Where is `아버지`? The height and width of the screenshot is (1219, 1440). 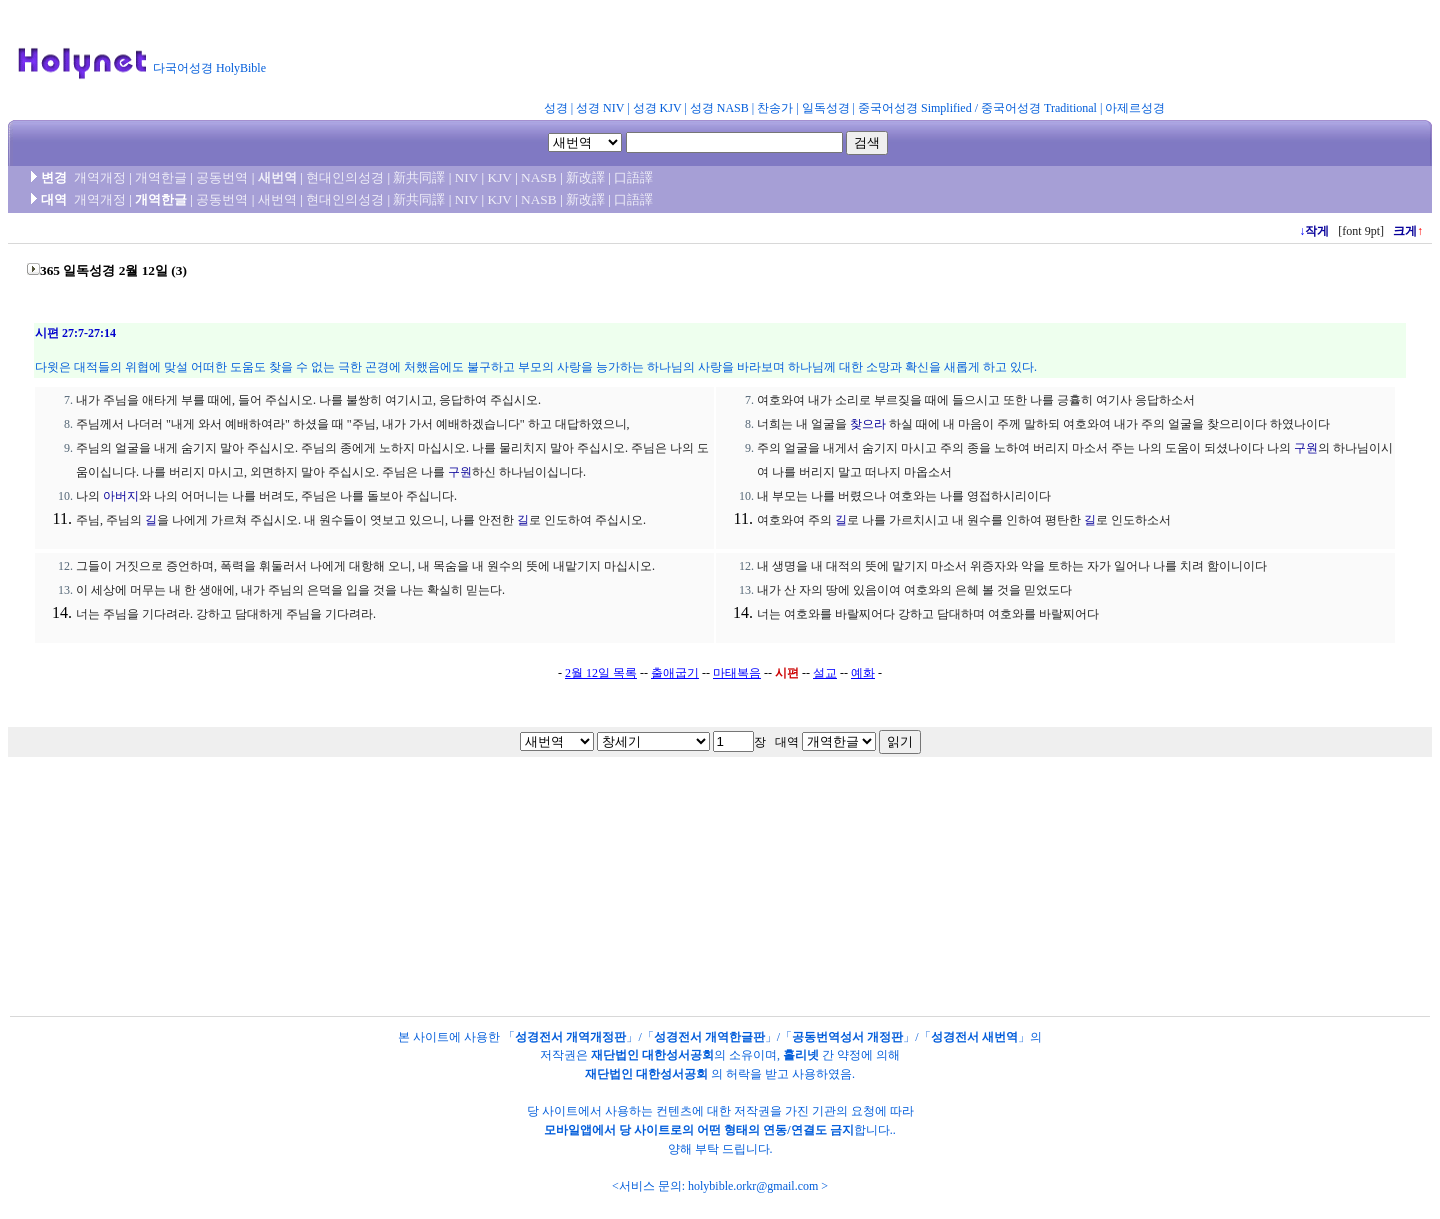 아버지 is located at coordinates (121, 496).